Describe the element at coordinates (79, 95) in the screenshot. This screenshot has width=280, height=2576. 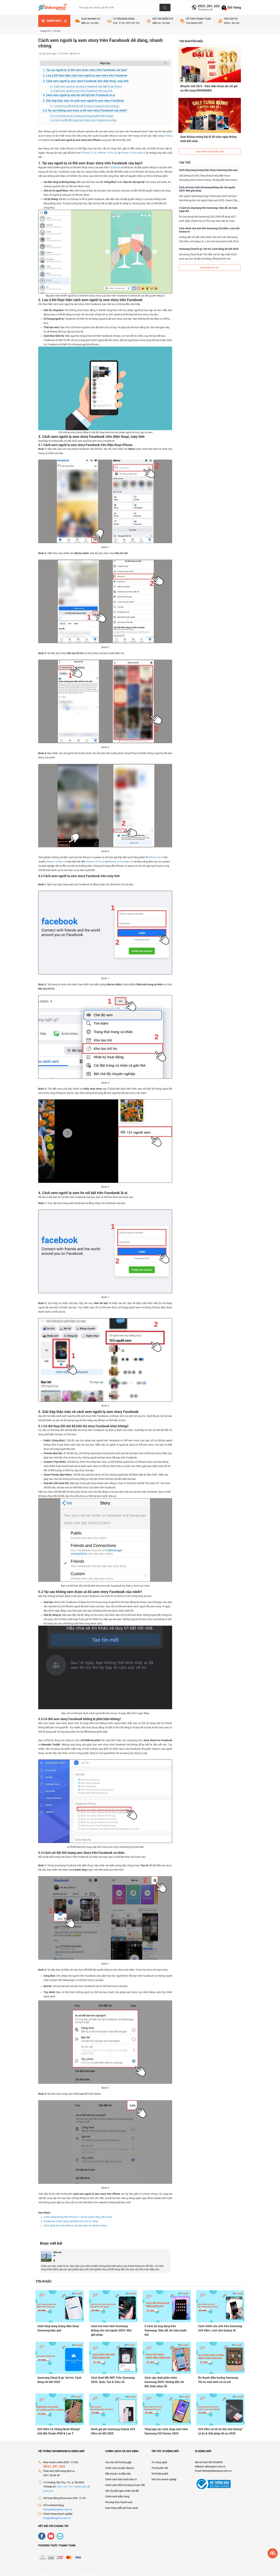
I see `4. Cách xem người lạ xem tin nổi bật trên Facebook là ai` at that location.